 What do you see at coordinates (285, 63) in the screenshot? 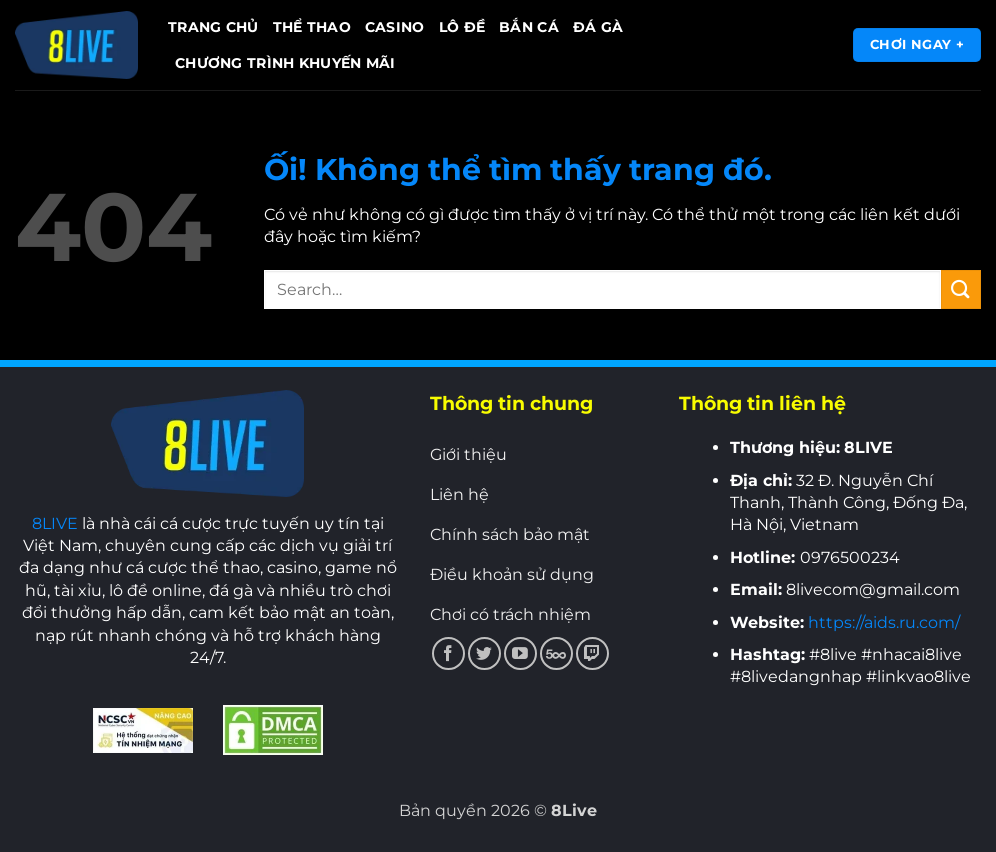
I see `Chương trình khuyến mãi` at bounding box center [285, 63].